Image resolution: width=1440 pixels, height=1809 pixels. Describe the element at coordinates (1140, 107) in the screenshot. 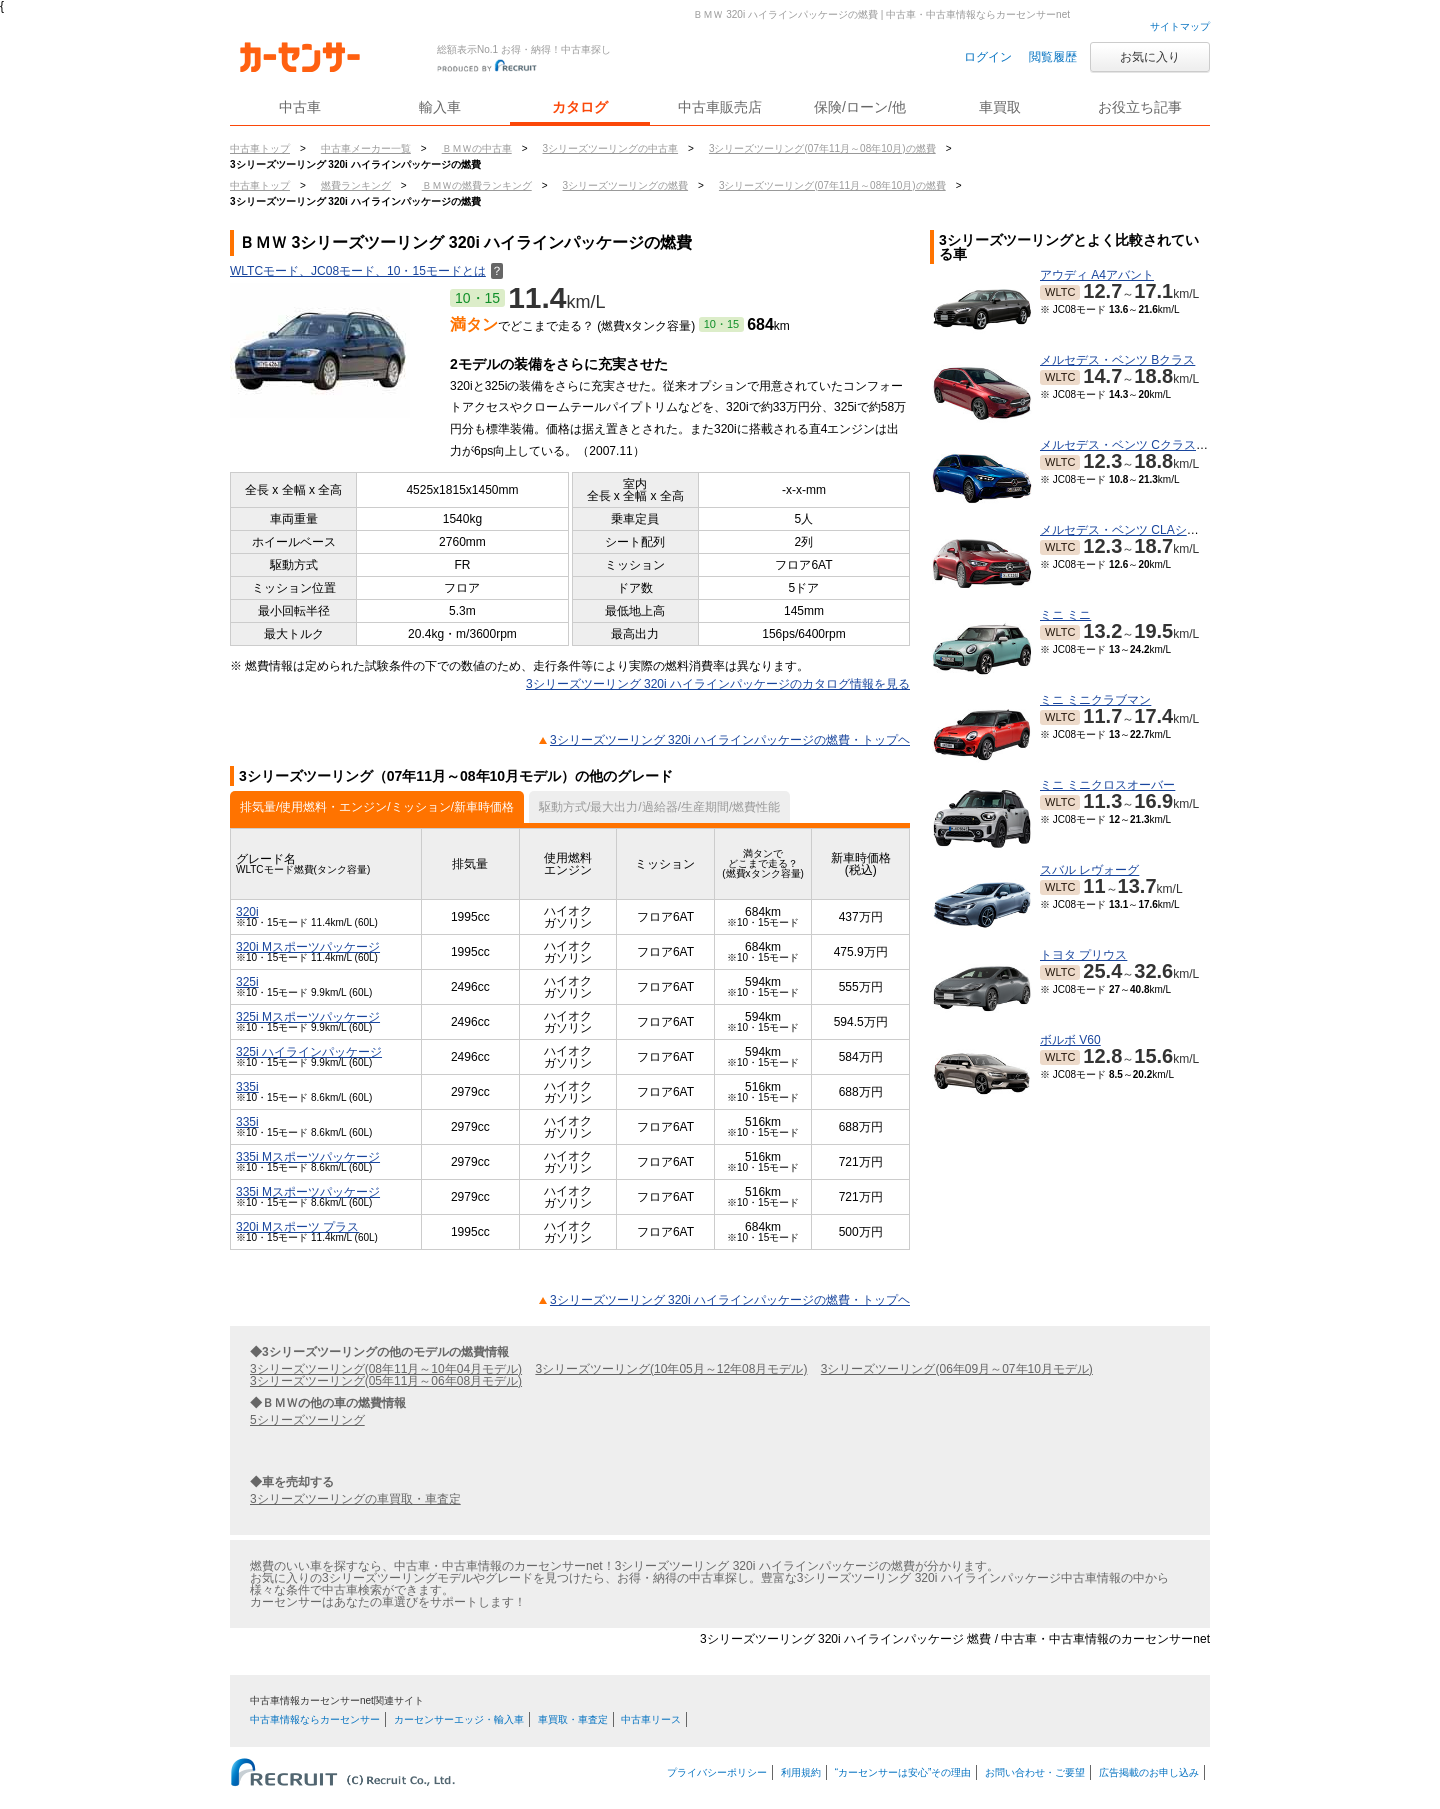

I see `お役立ち記事` at that location.